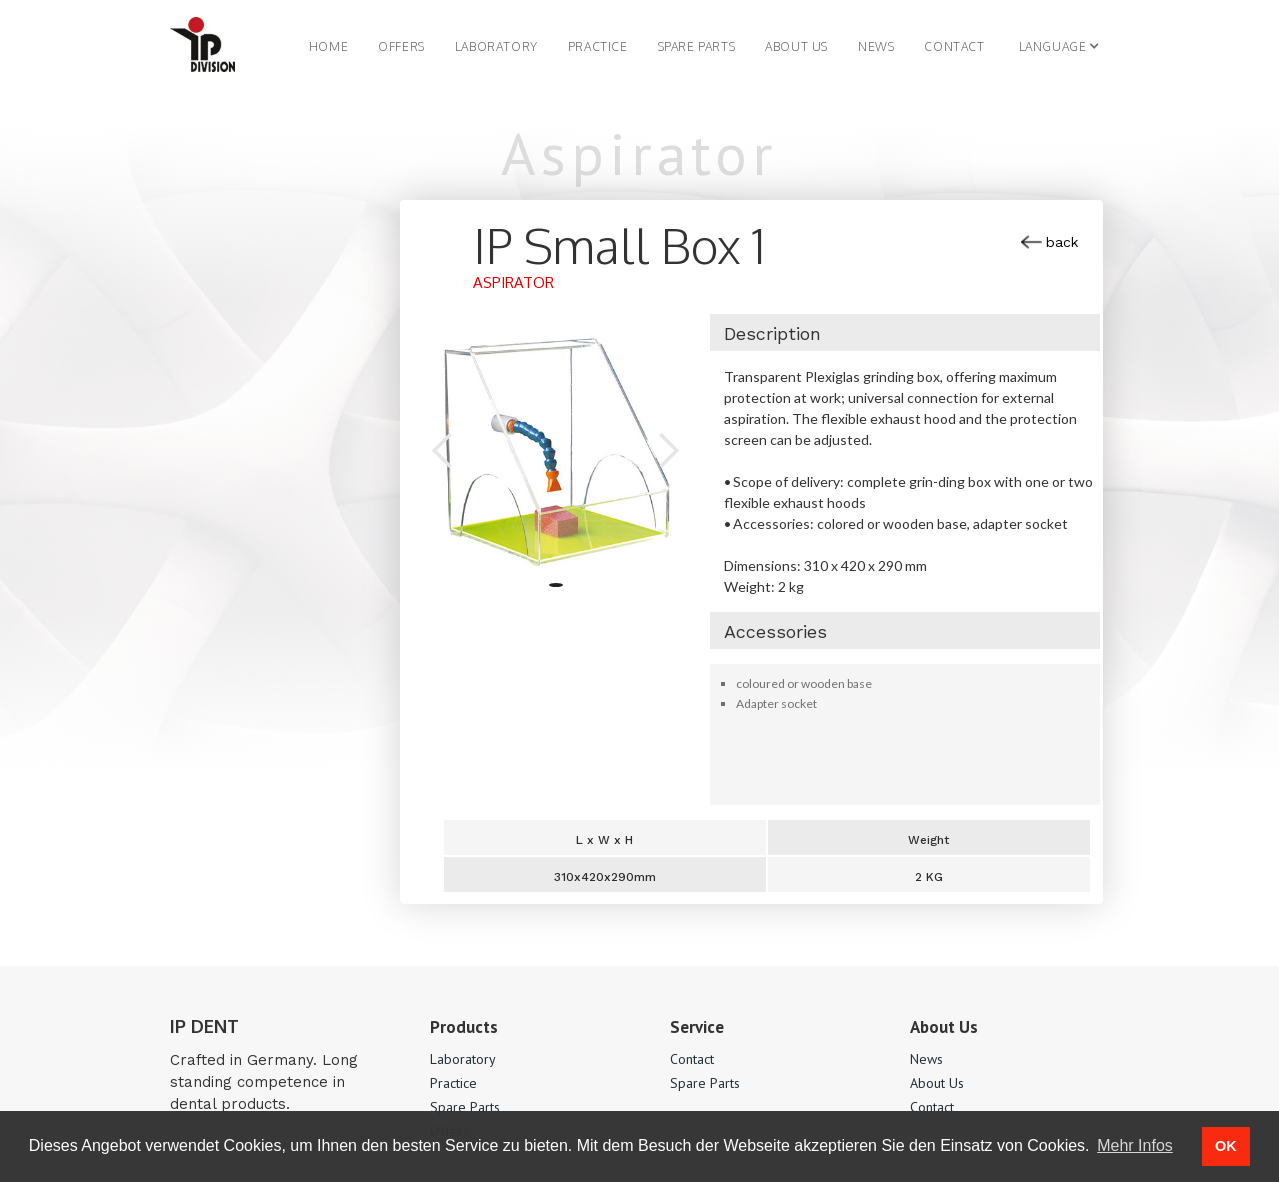  Describe the element at coordinates (463, 1059) in the screenshot. I see `Laboratory` at that location.